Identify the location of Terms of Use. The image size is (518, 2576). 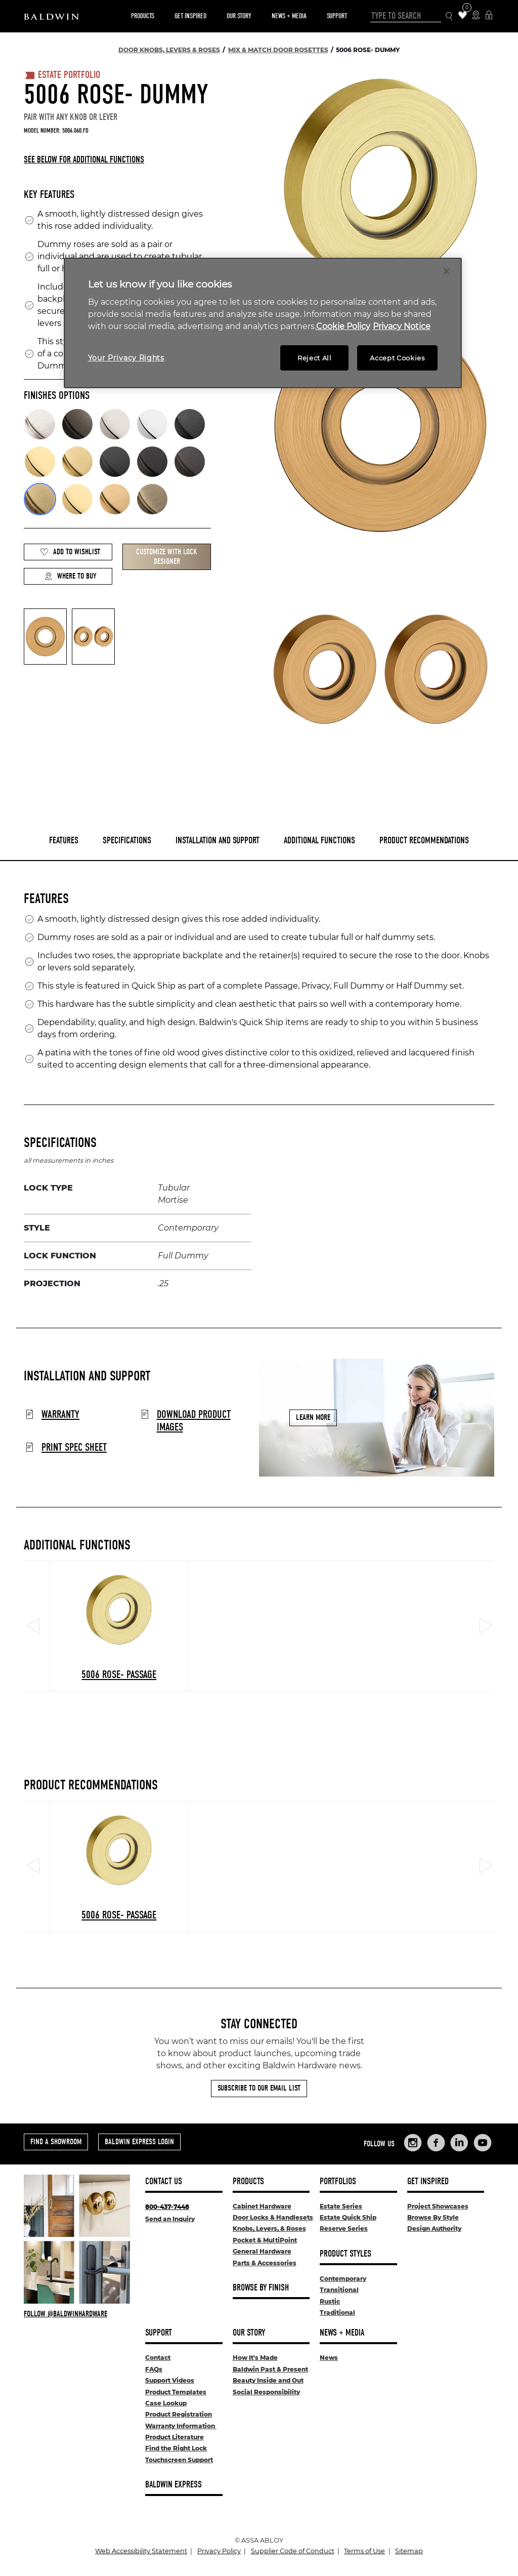
(364, 2551).